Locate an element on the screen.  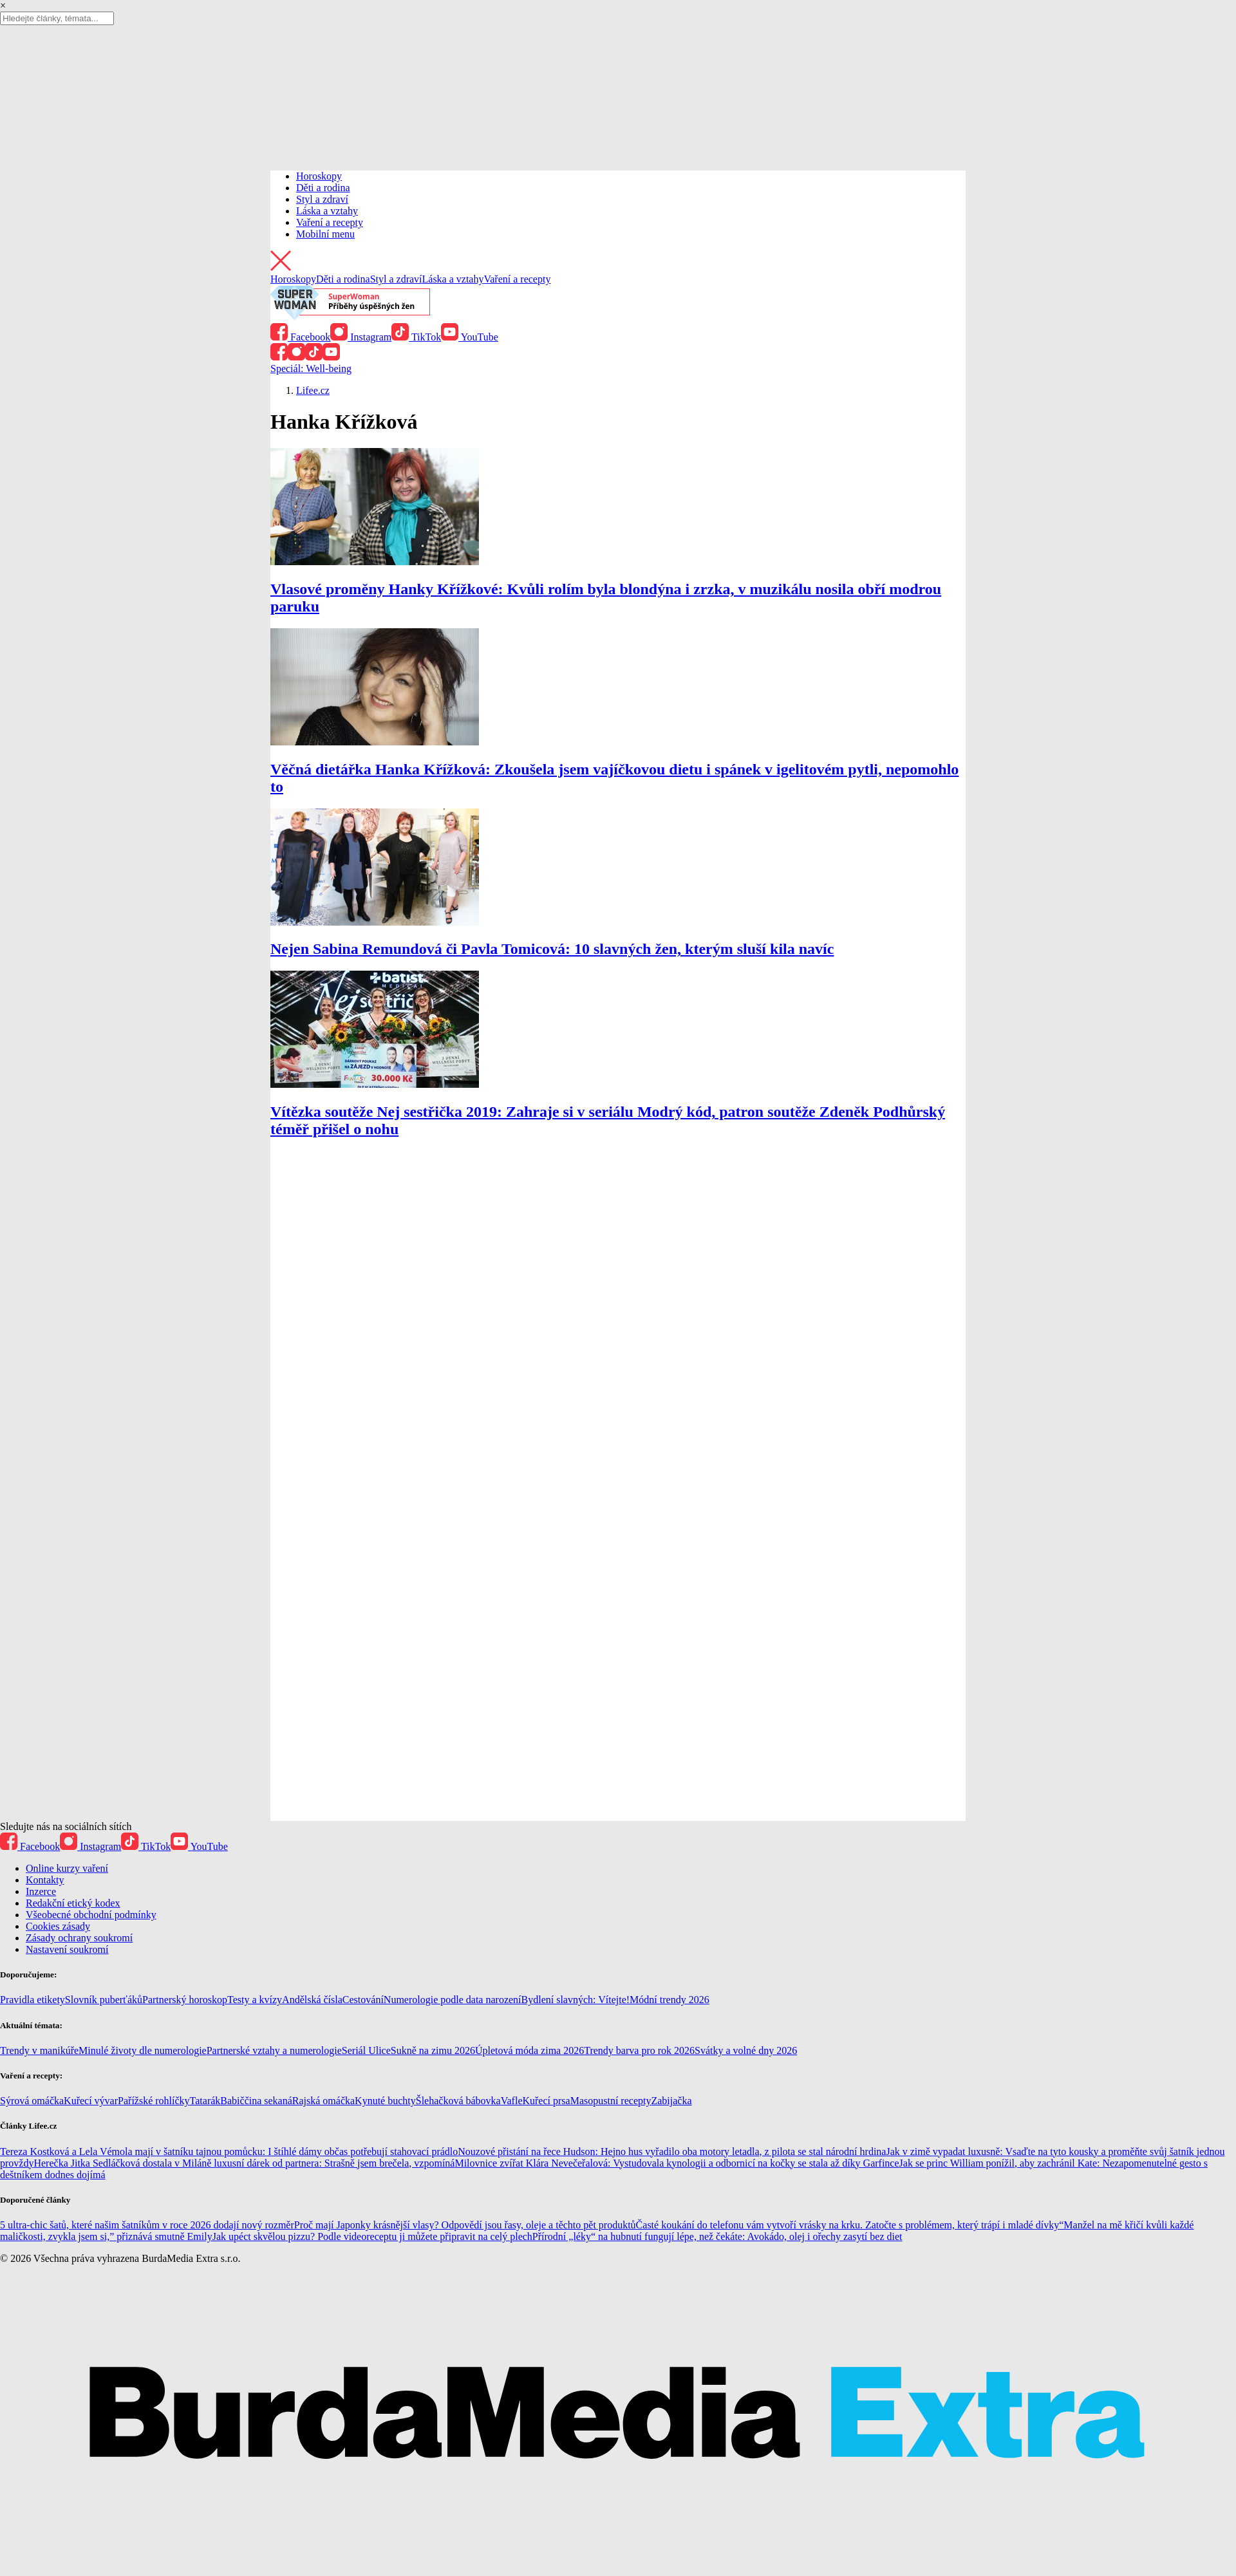
Pravidla etikety is located at coordinates (32, 1999).